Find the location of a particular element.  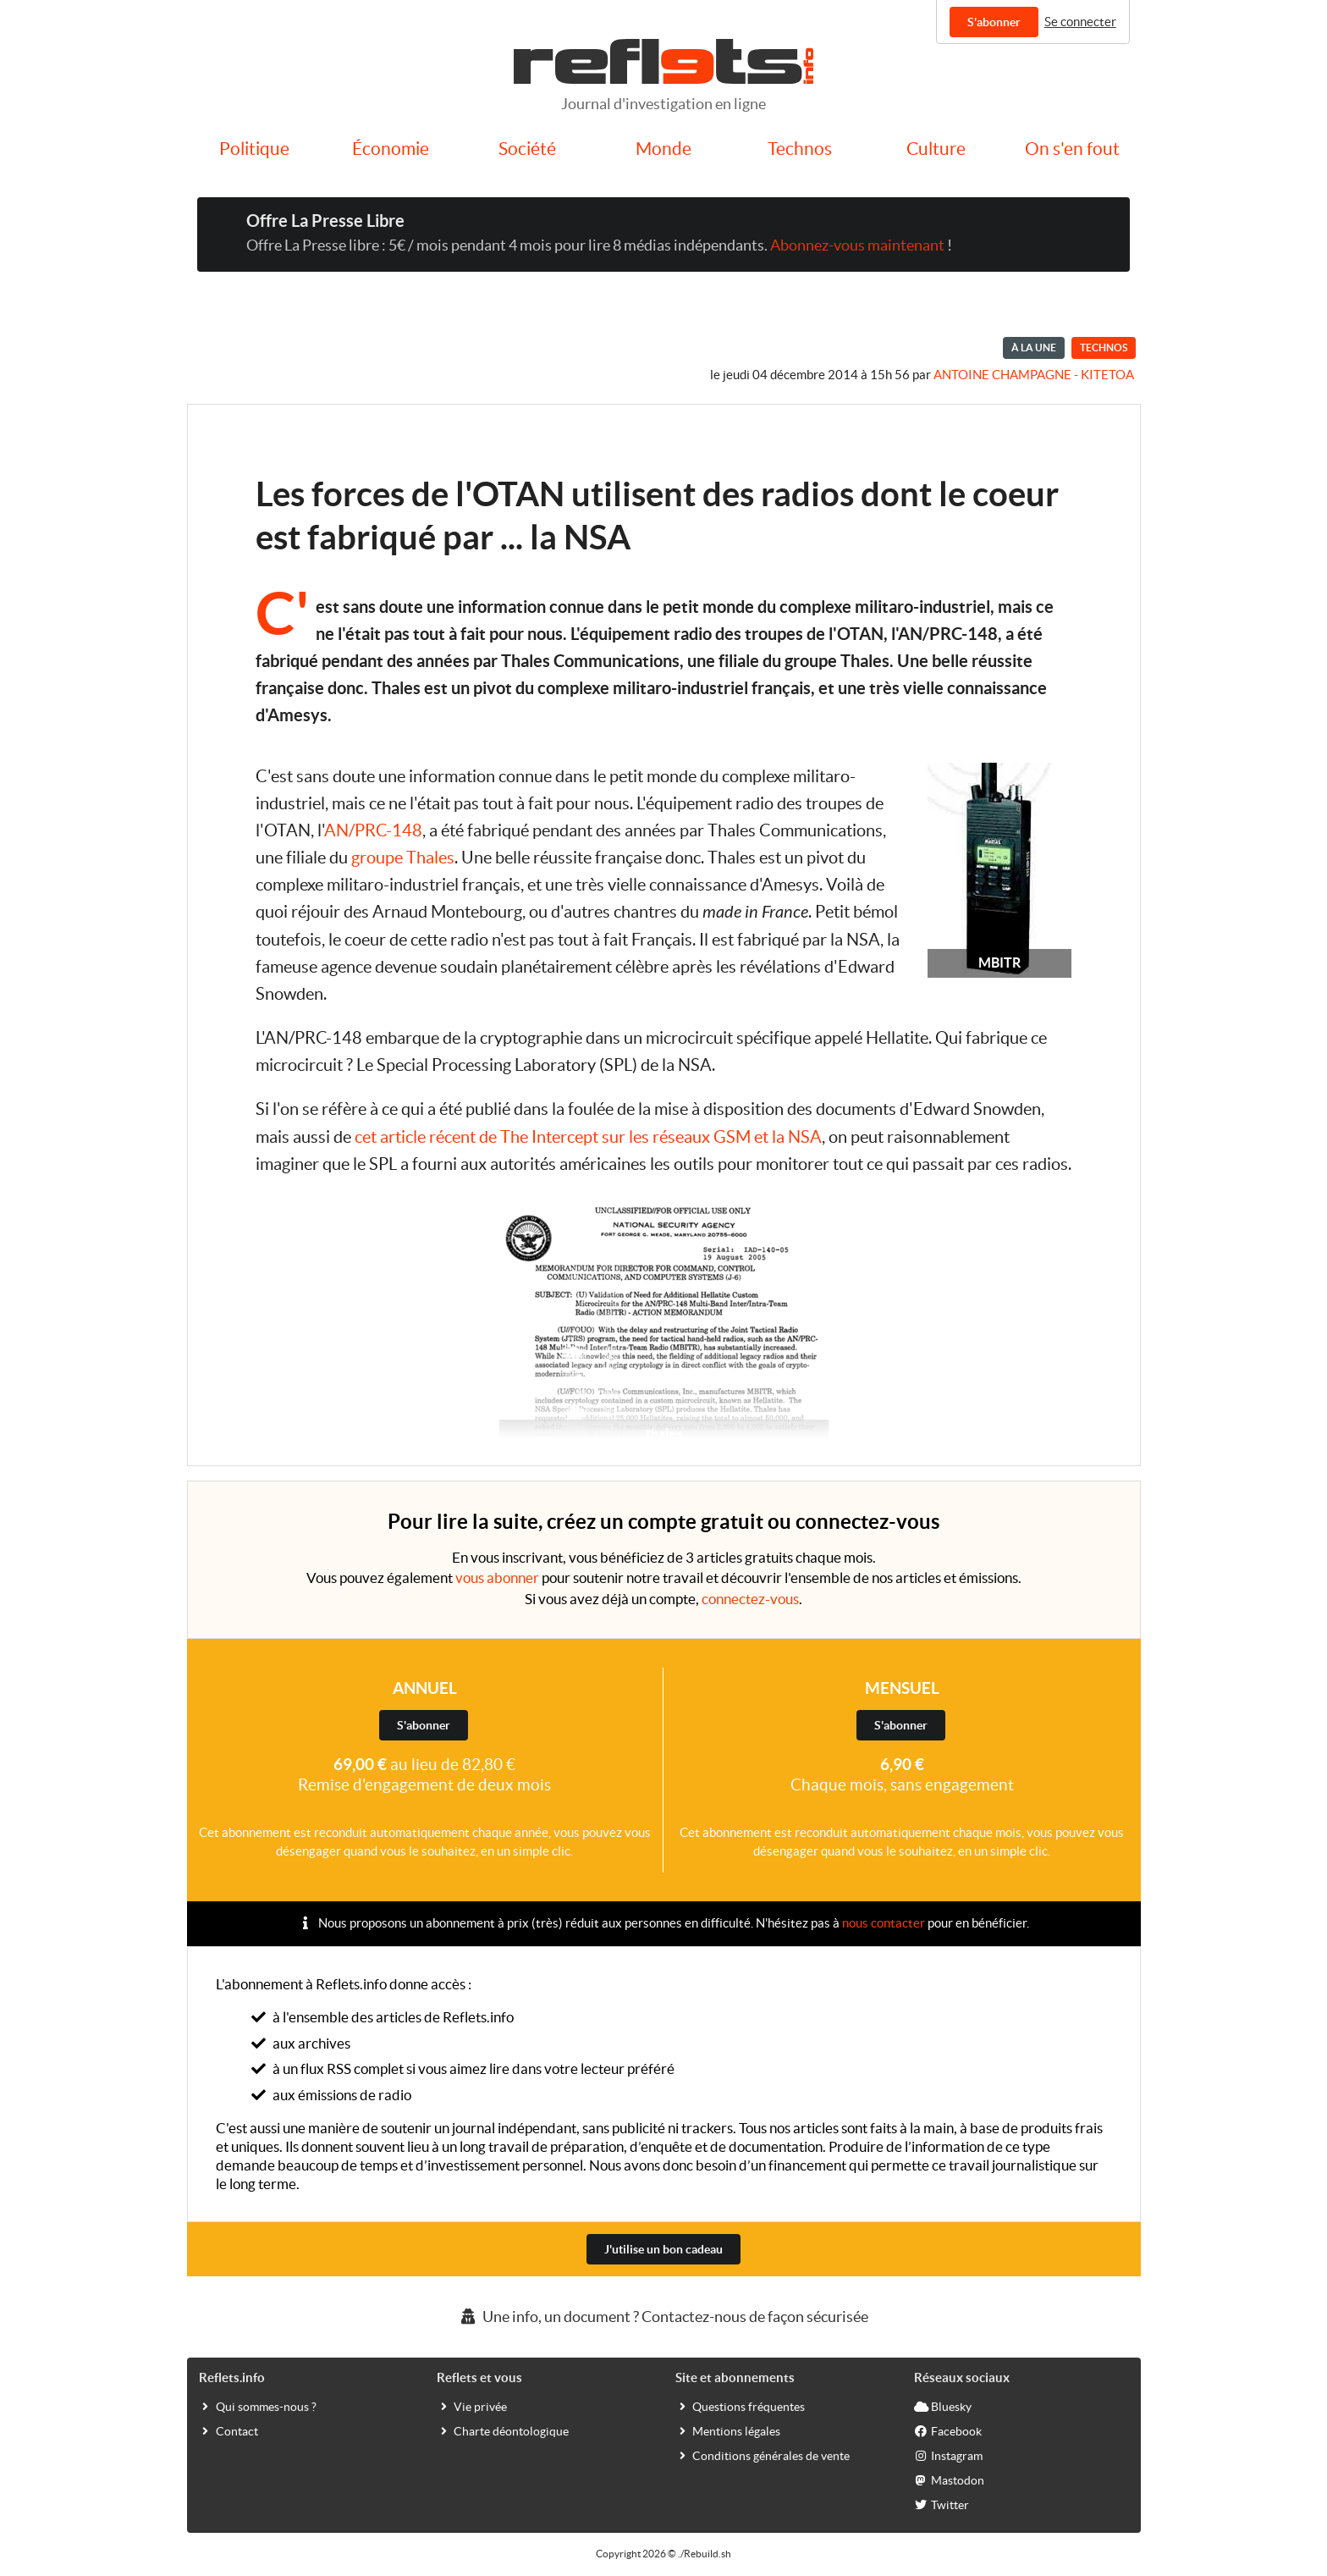

Société is located at coordinates (527, 148).